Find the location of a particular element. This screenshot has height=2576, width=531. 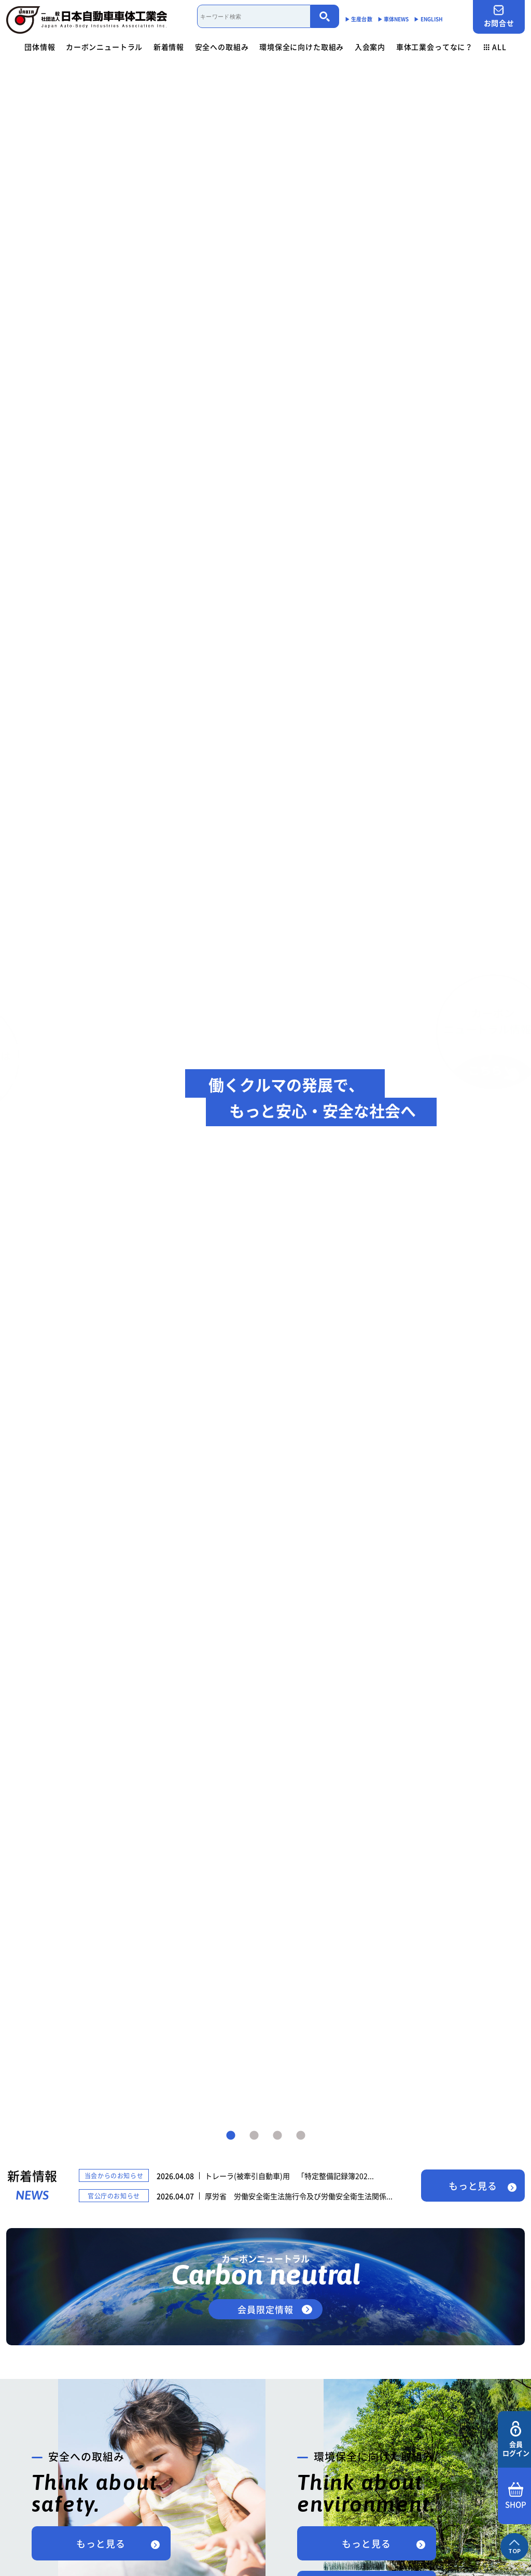

SHOP is located at coordinates (516, 2496).